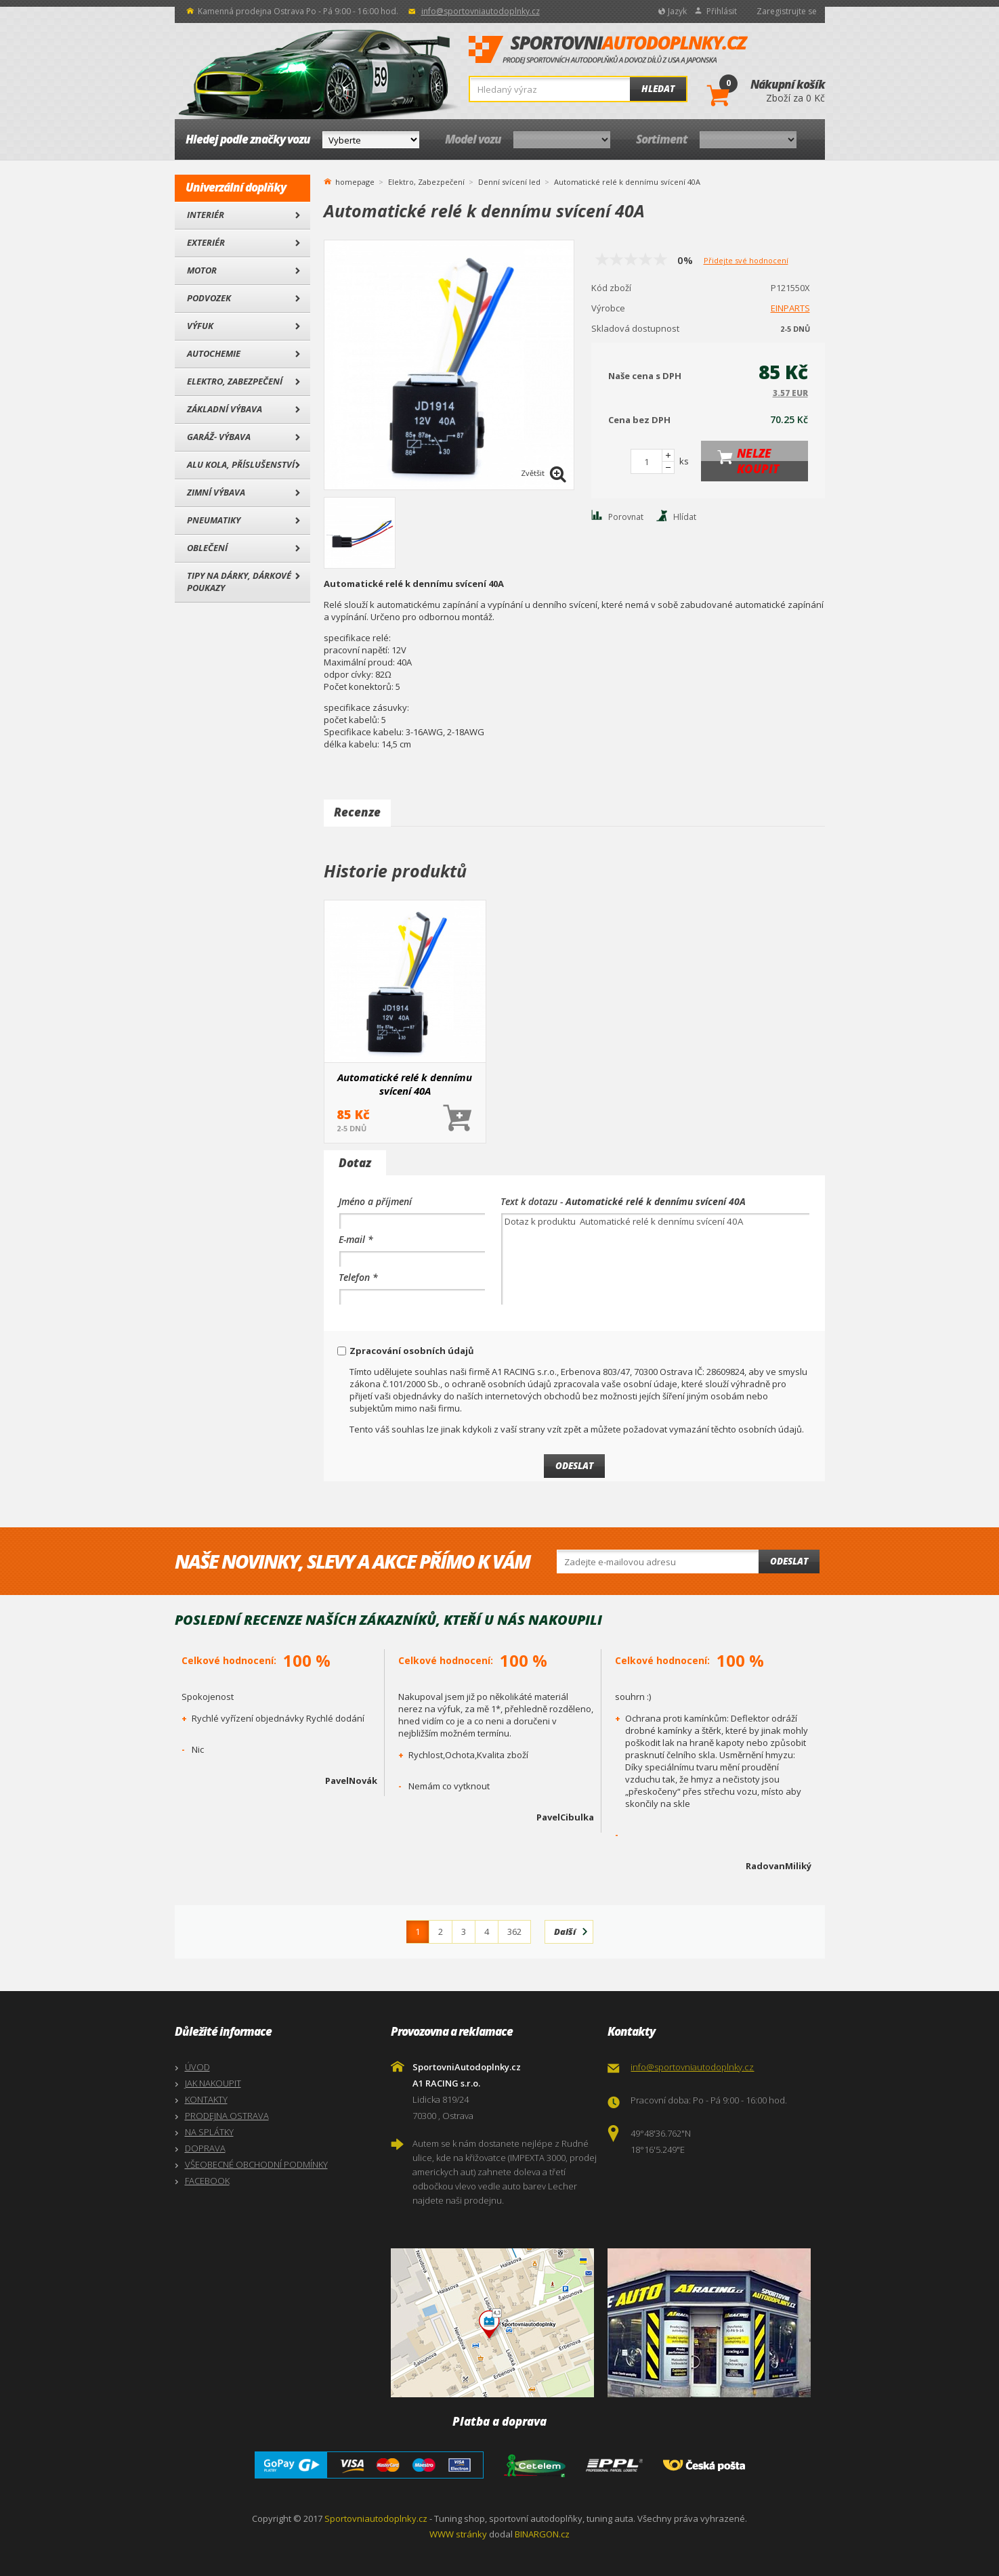 The width and height of the screenshot is (999, 2576). Describe the element at coordinates (206, 242) in the screenshot. I see `Exteriér` at that location.